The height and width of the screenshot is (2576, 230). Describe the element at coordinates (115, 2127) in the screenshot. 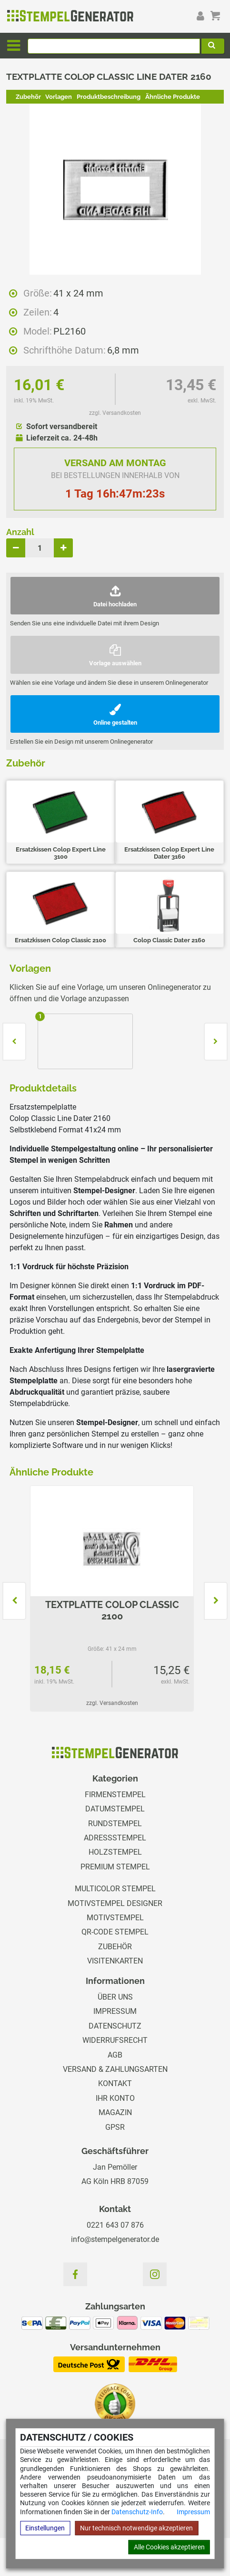

I see `GPSR` at that location.